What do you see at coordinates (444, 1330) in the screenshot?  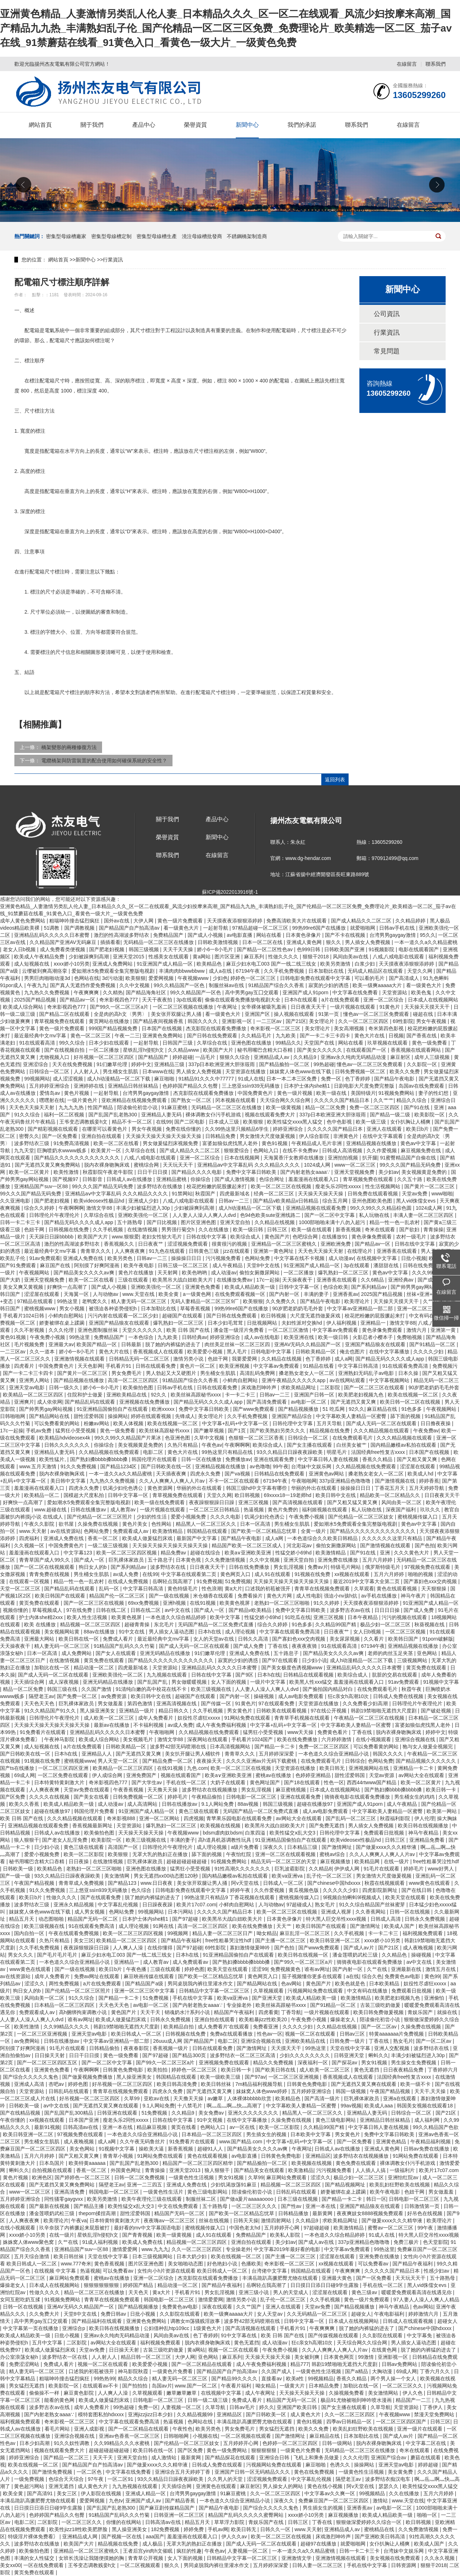 I see `亚洲第一黄` at bounding box center [444, 1330].